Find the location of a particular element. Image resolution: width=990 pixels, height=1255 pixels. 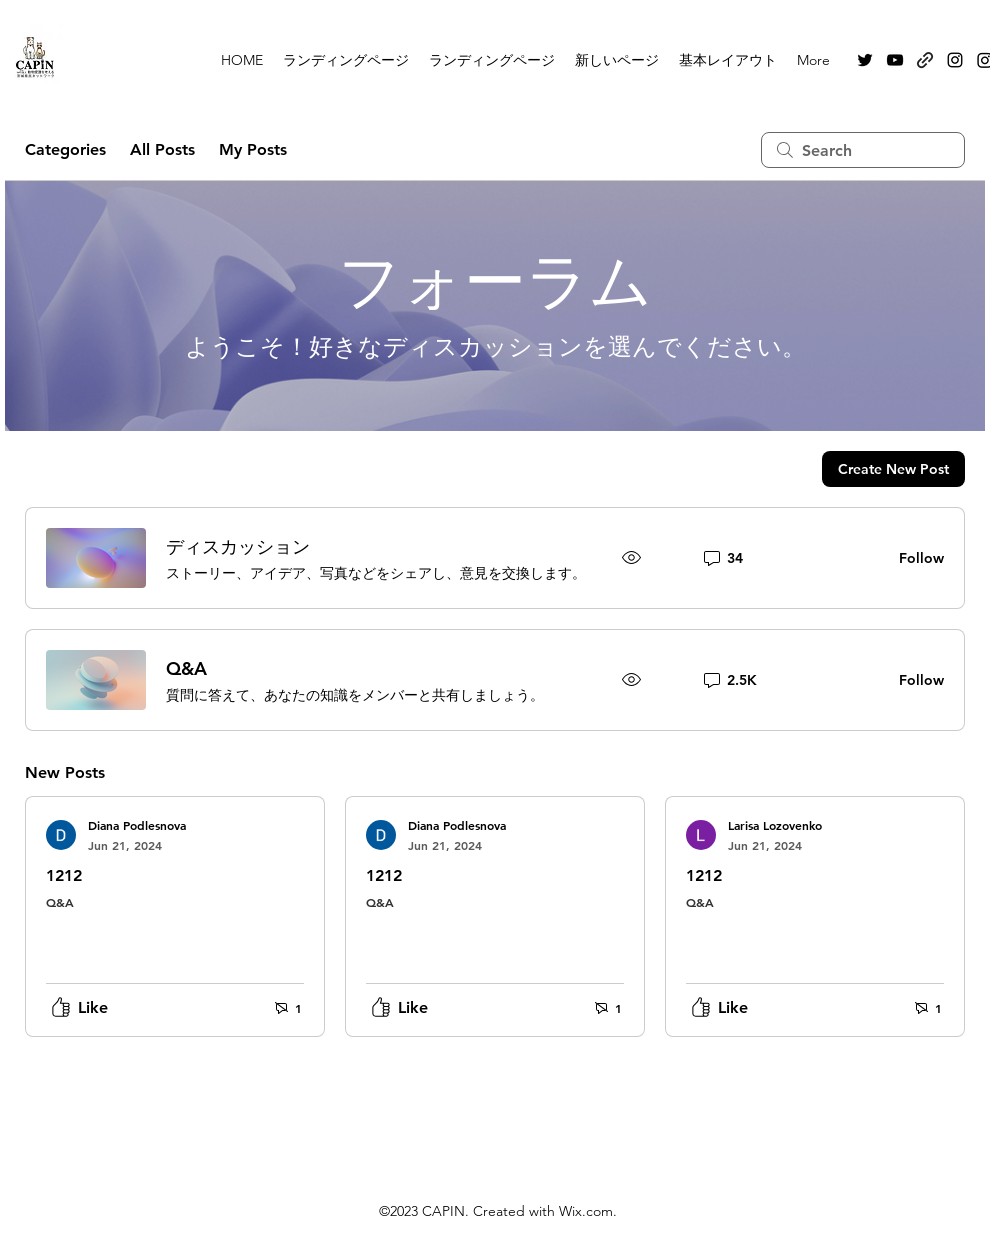

1212 is located at coordinates (64, 875).